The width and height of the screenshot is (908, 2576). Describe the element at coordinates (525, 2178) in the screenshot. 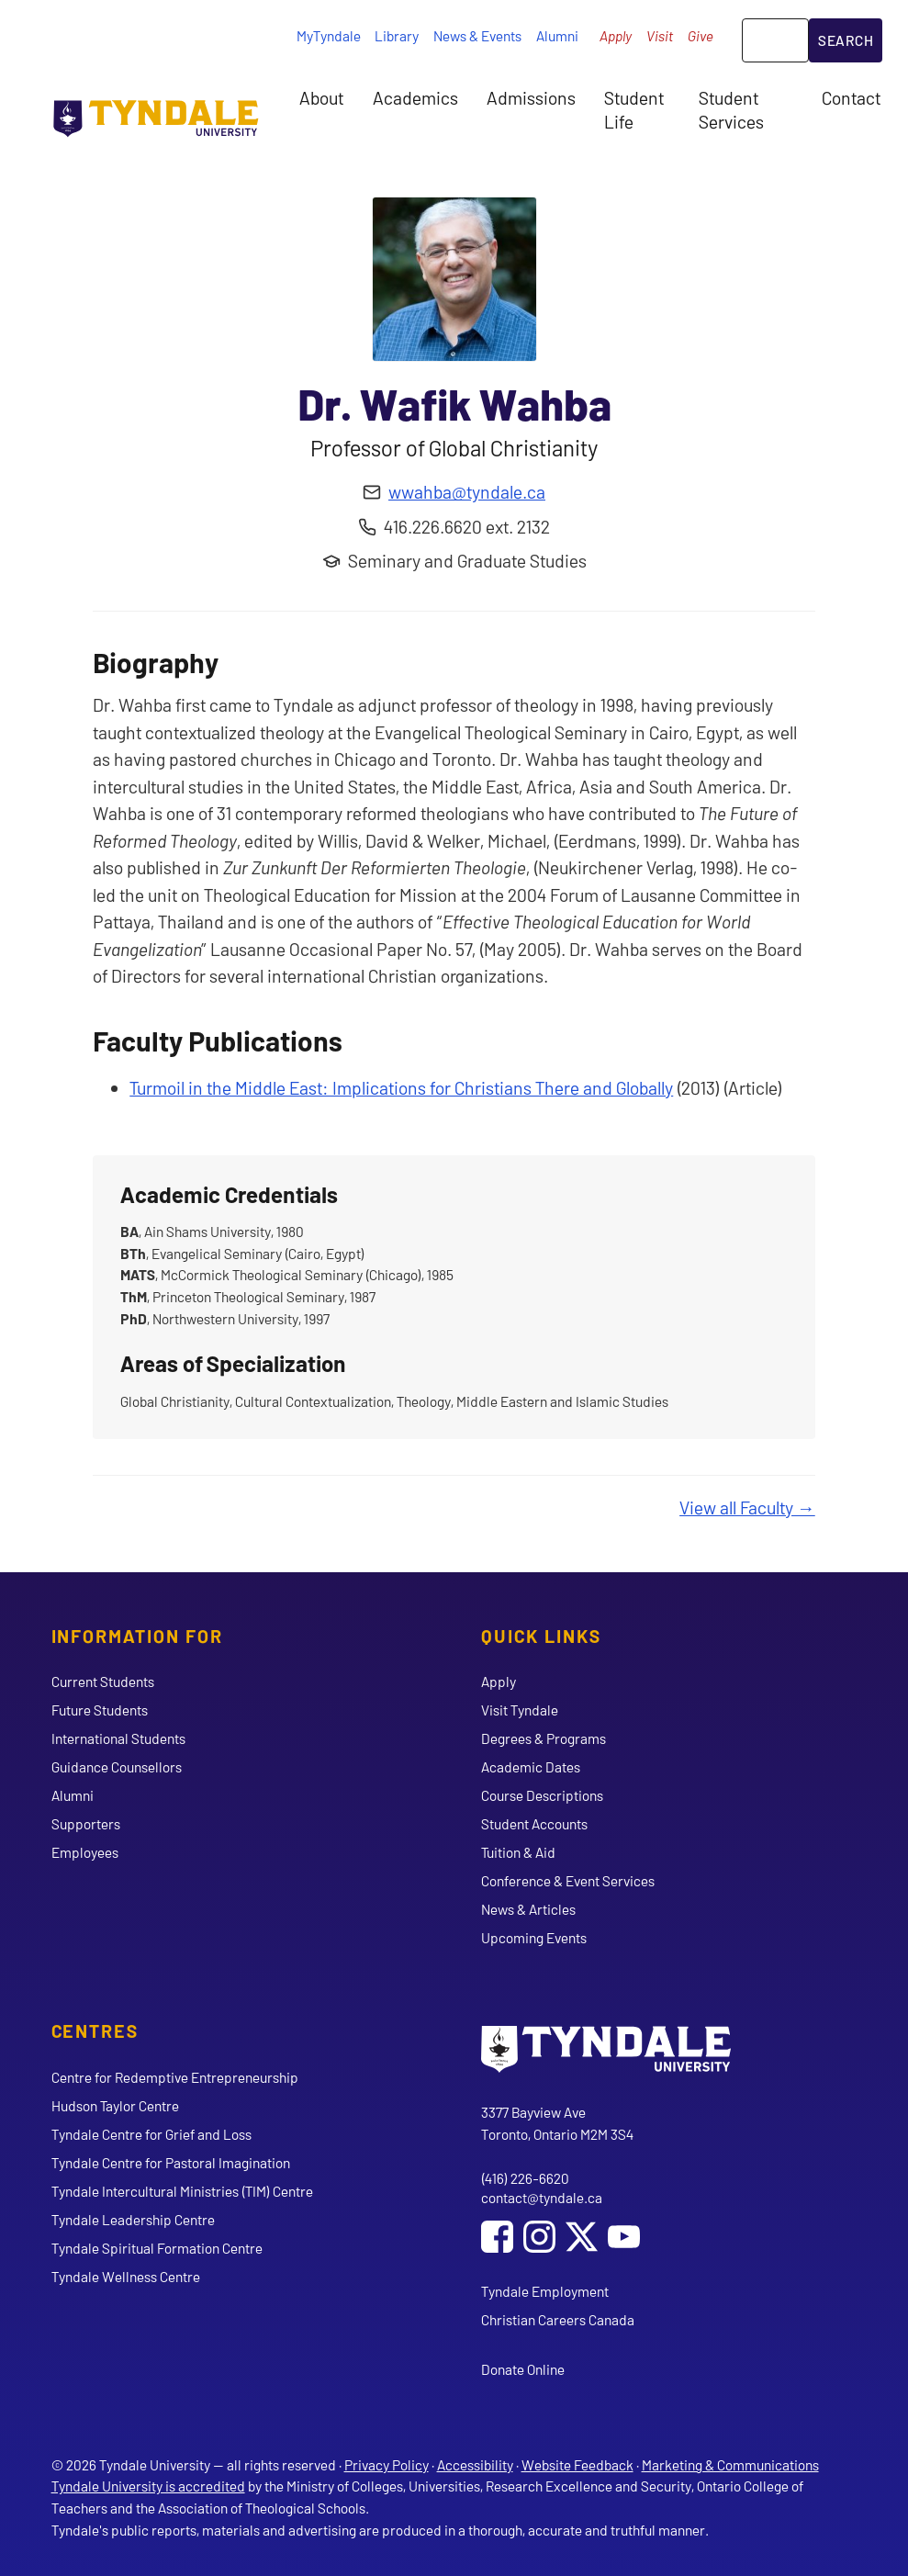

I see `(416) 226-6620` at that location.